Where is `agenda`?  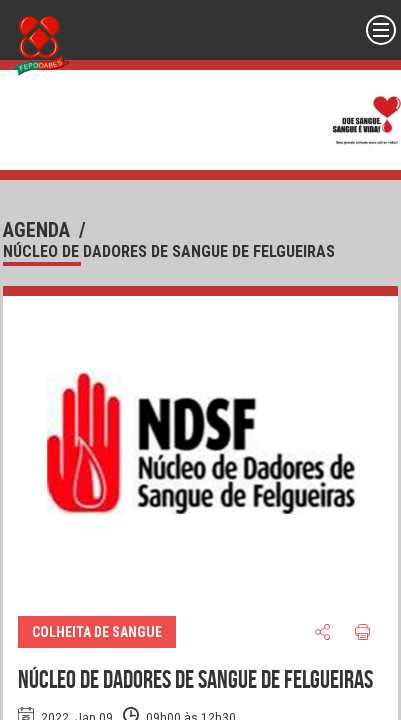
agenda is located at coordinates (36, 230).